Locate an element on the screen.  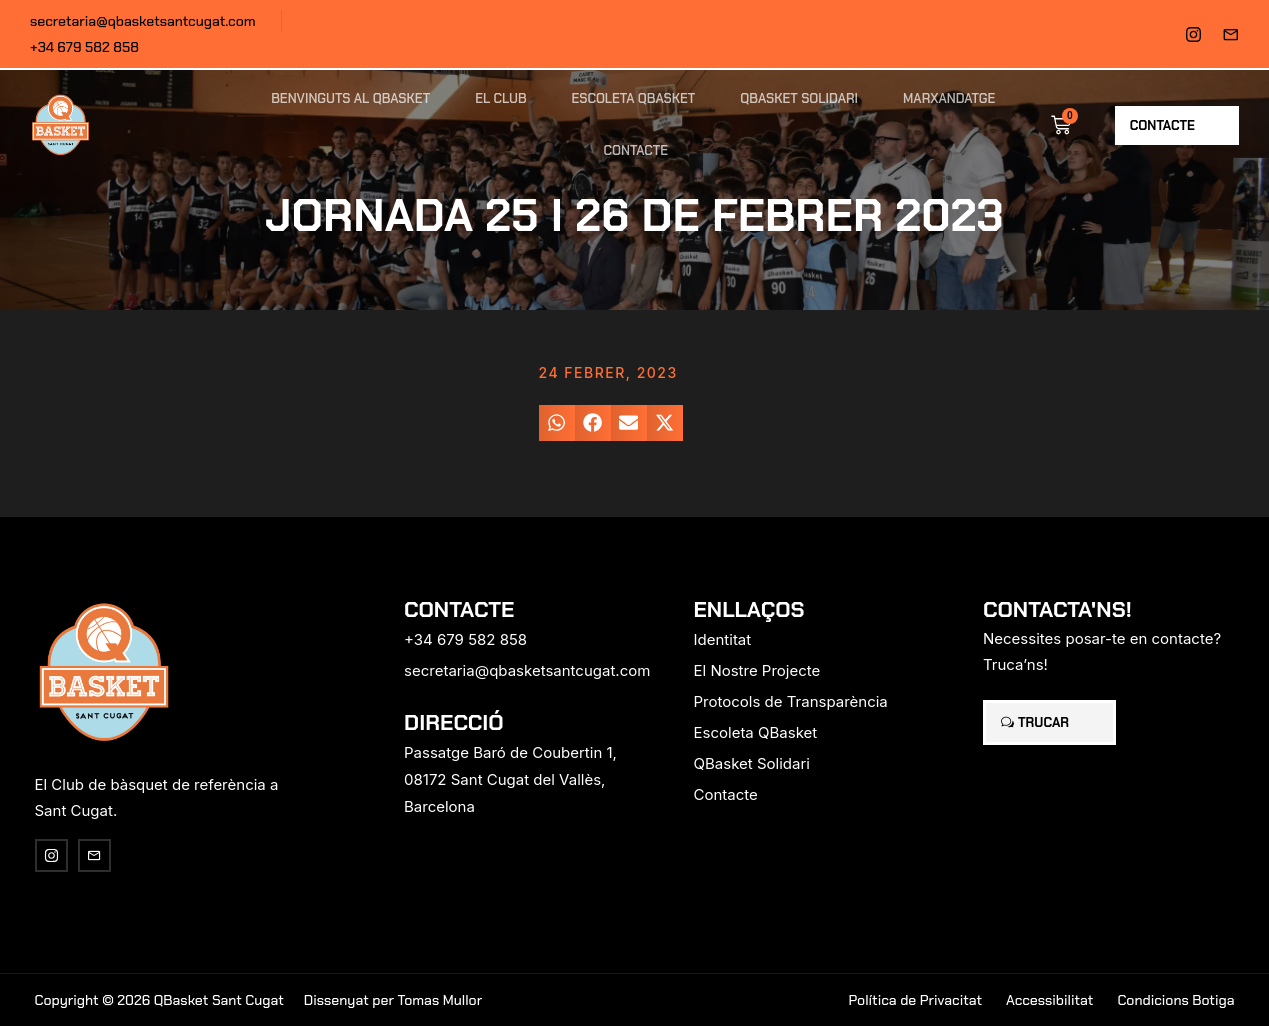
Marxandatge is located at coordinates (949, 98).